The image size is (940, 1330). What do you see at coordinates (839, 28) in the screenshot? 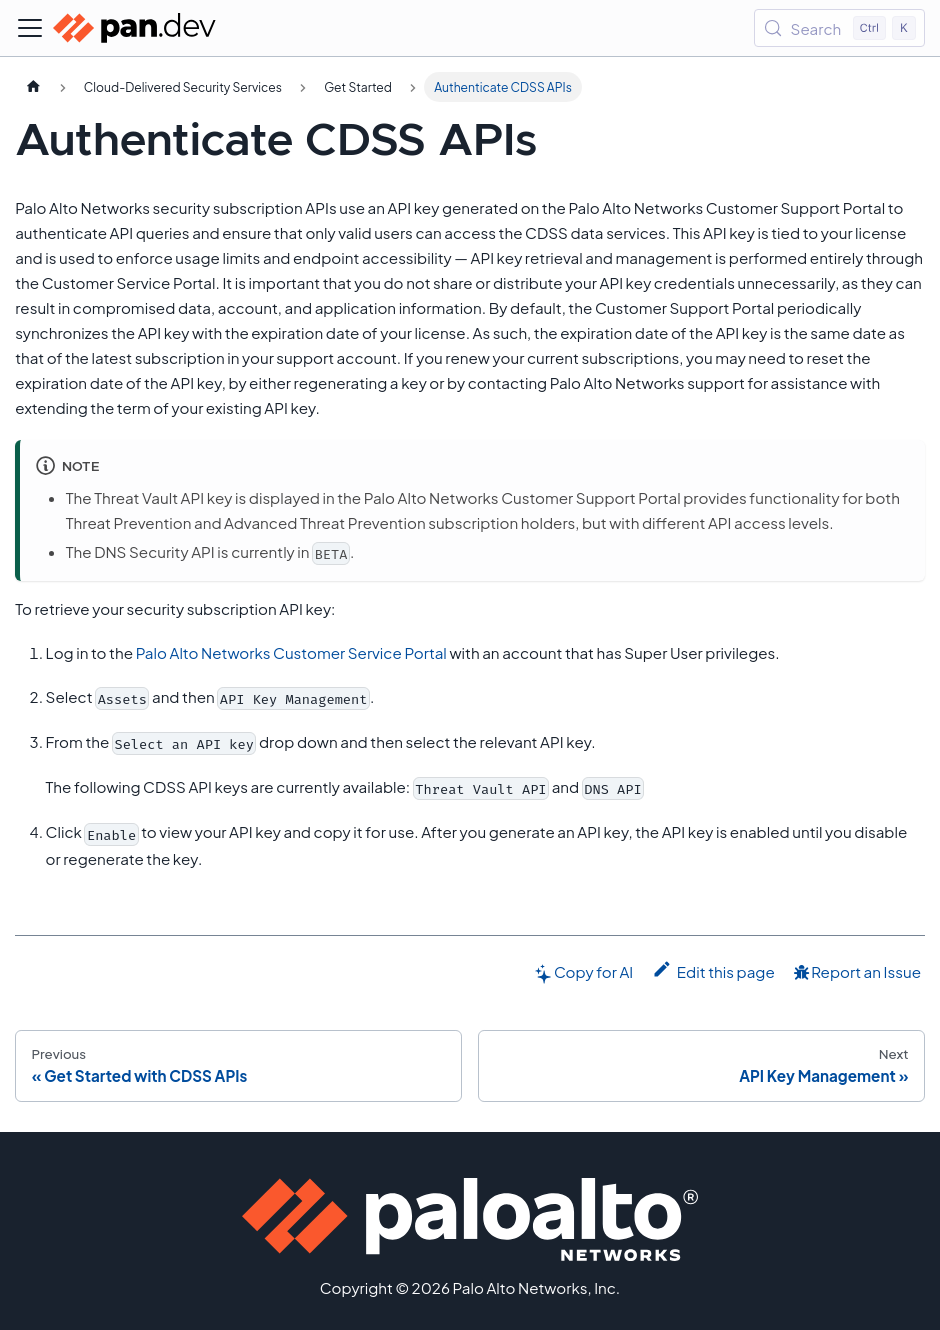
I see `[Search (Control+k)]` at bounding box center [839, 28].